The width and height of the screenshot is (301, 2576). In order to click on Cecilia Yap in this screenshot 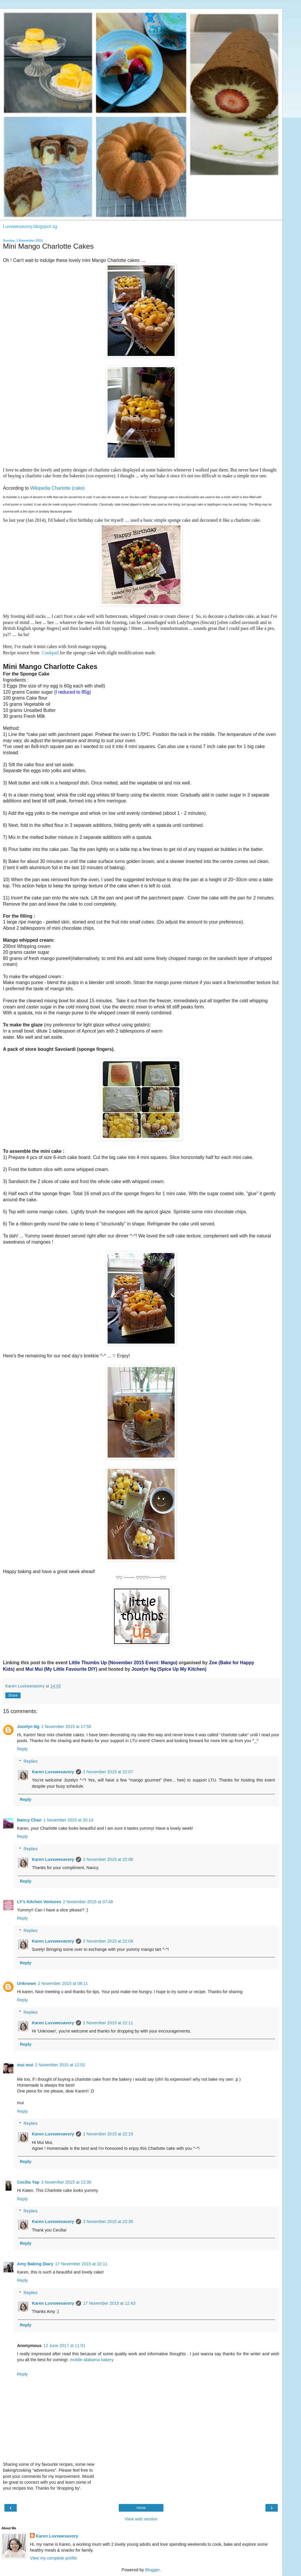, I will do `click(28, 2182)`.